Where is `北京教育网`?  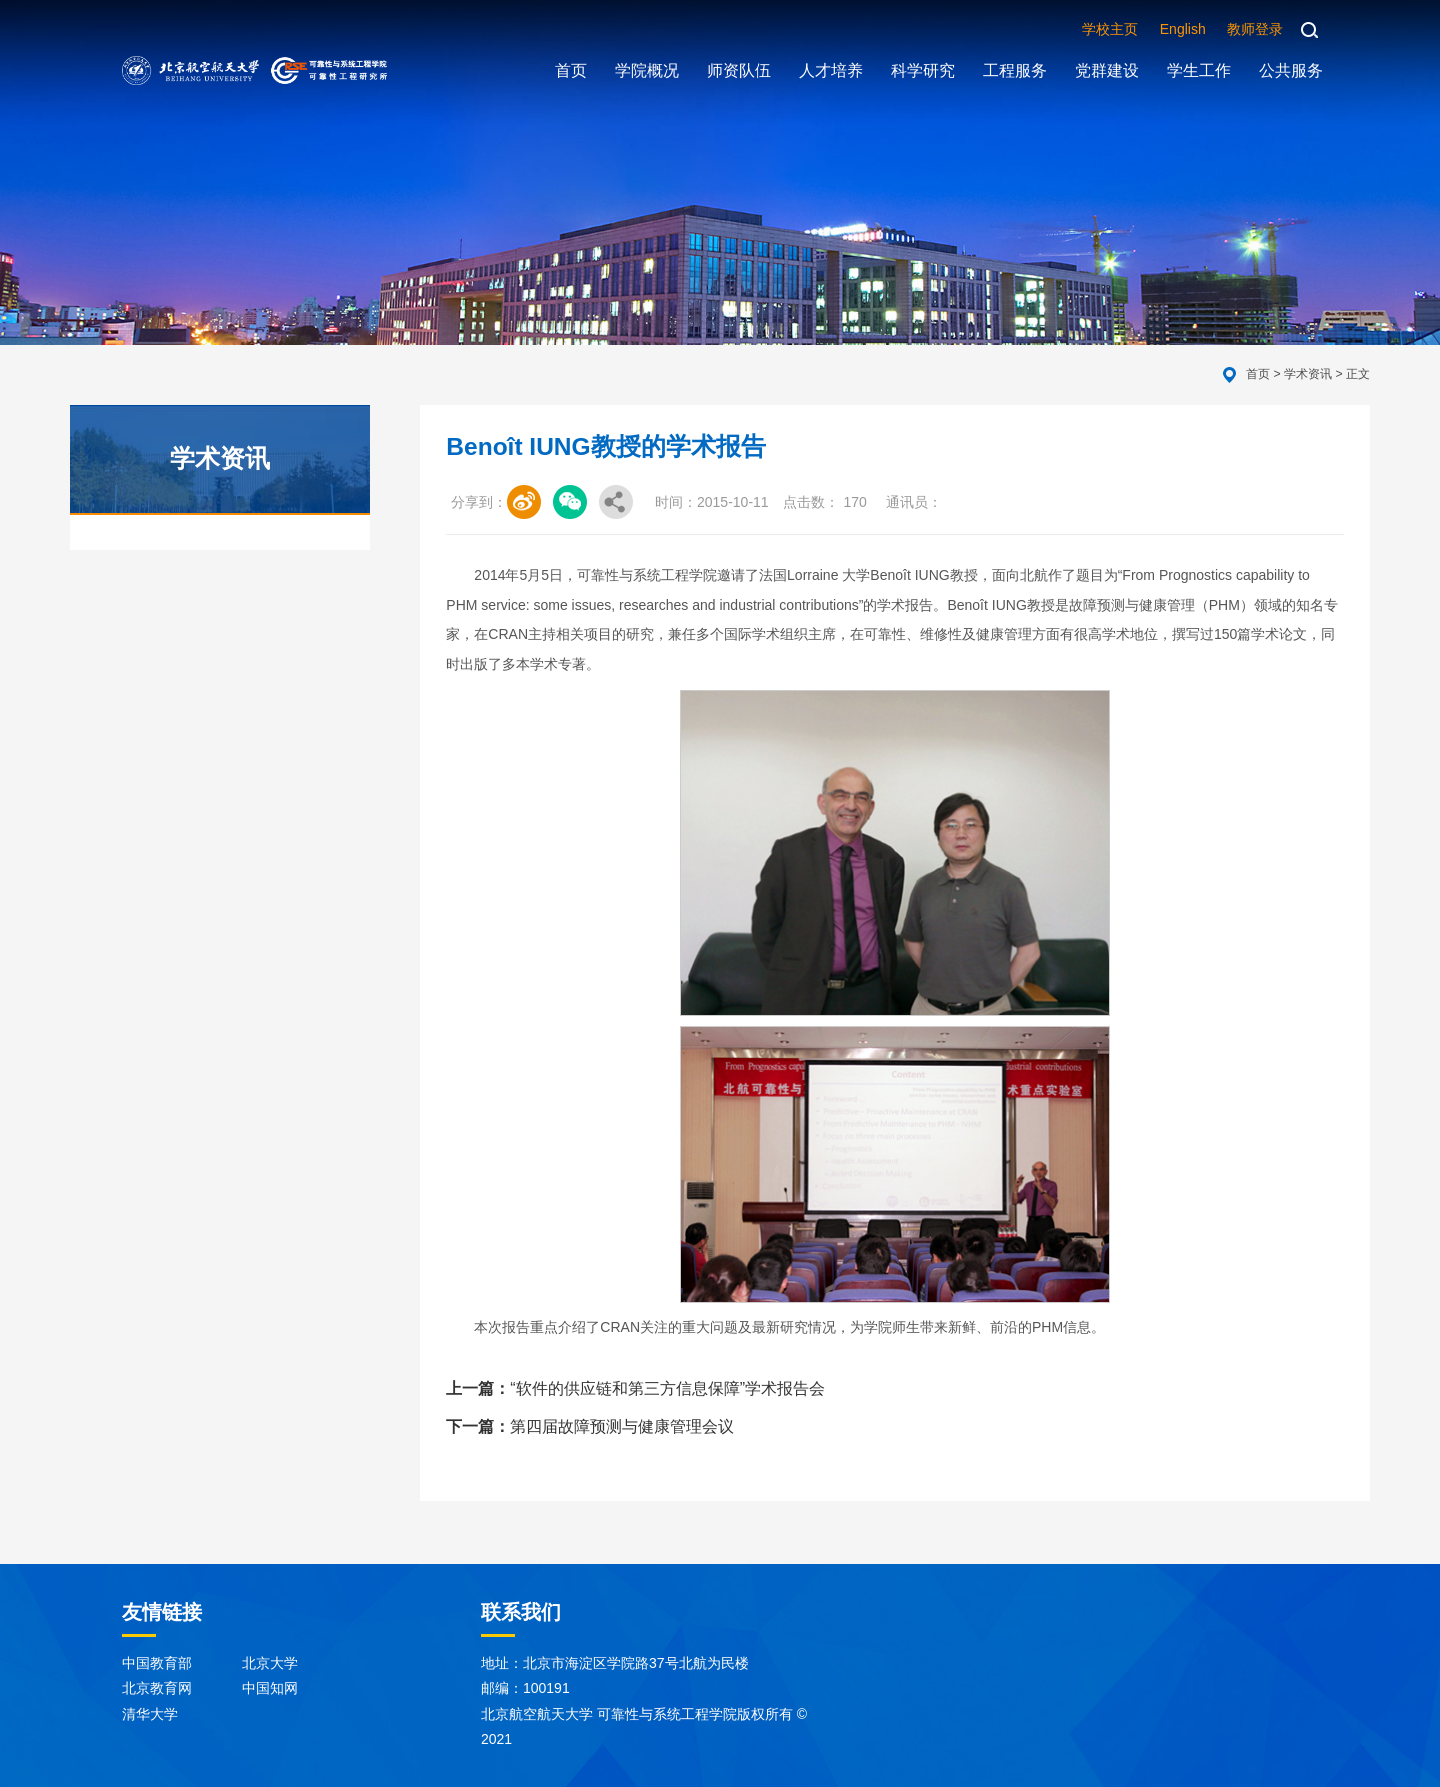 北京教育网 is located at coordinates (157, 1688).